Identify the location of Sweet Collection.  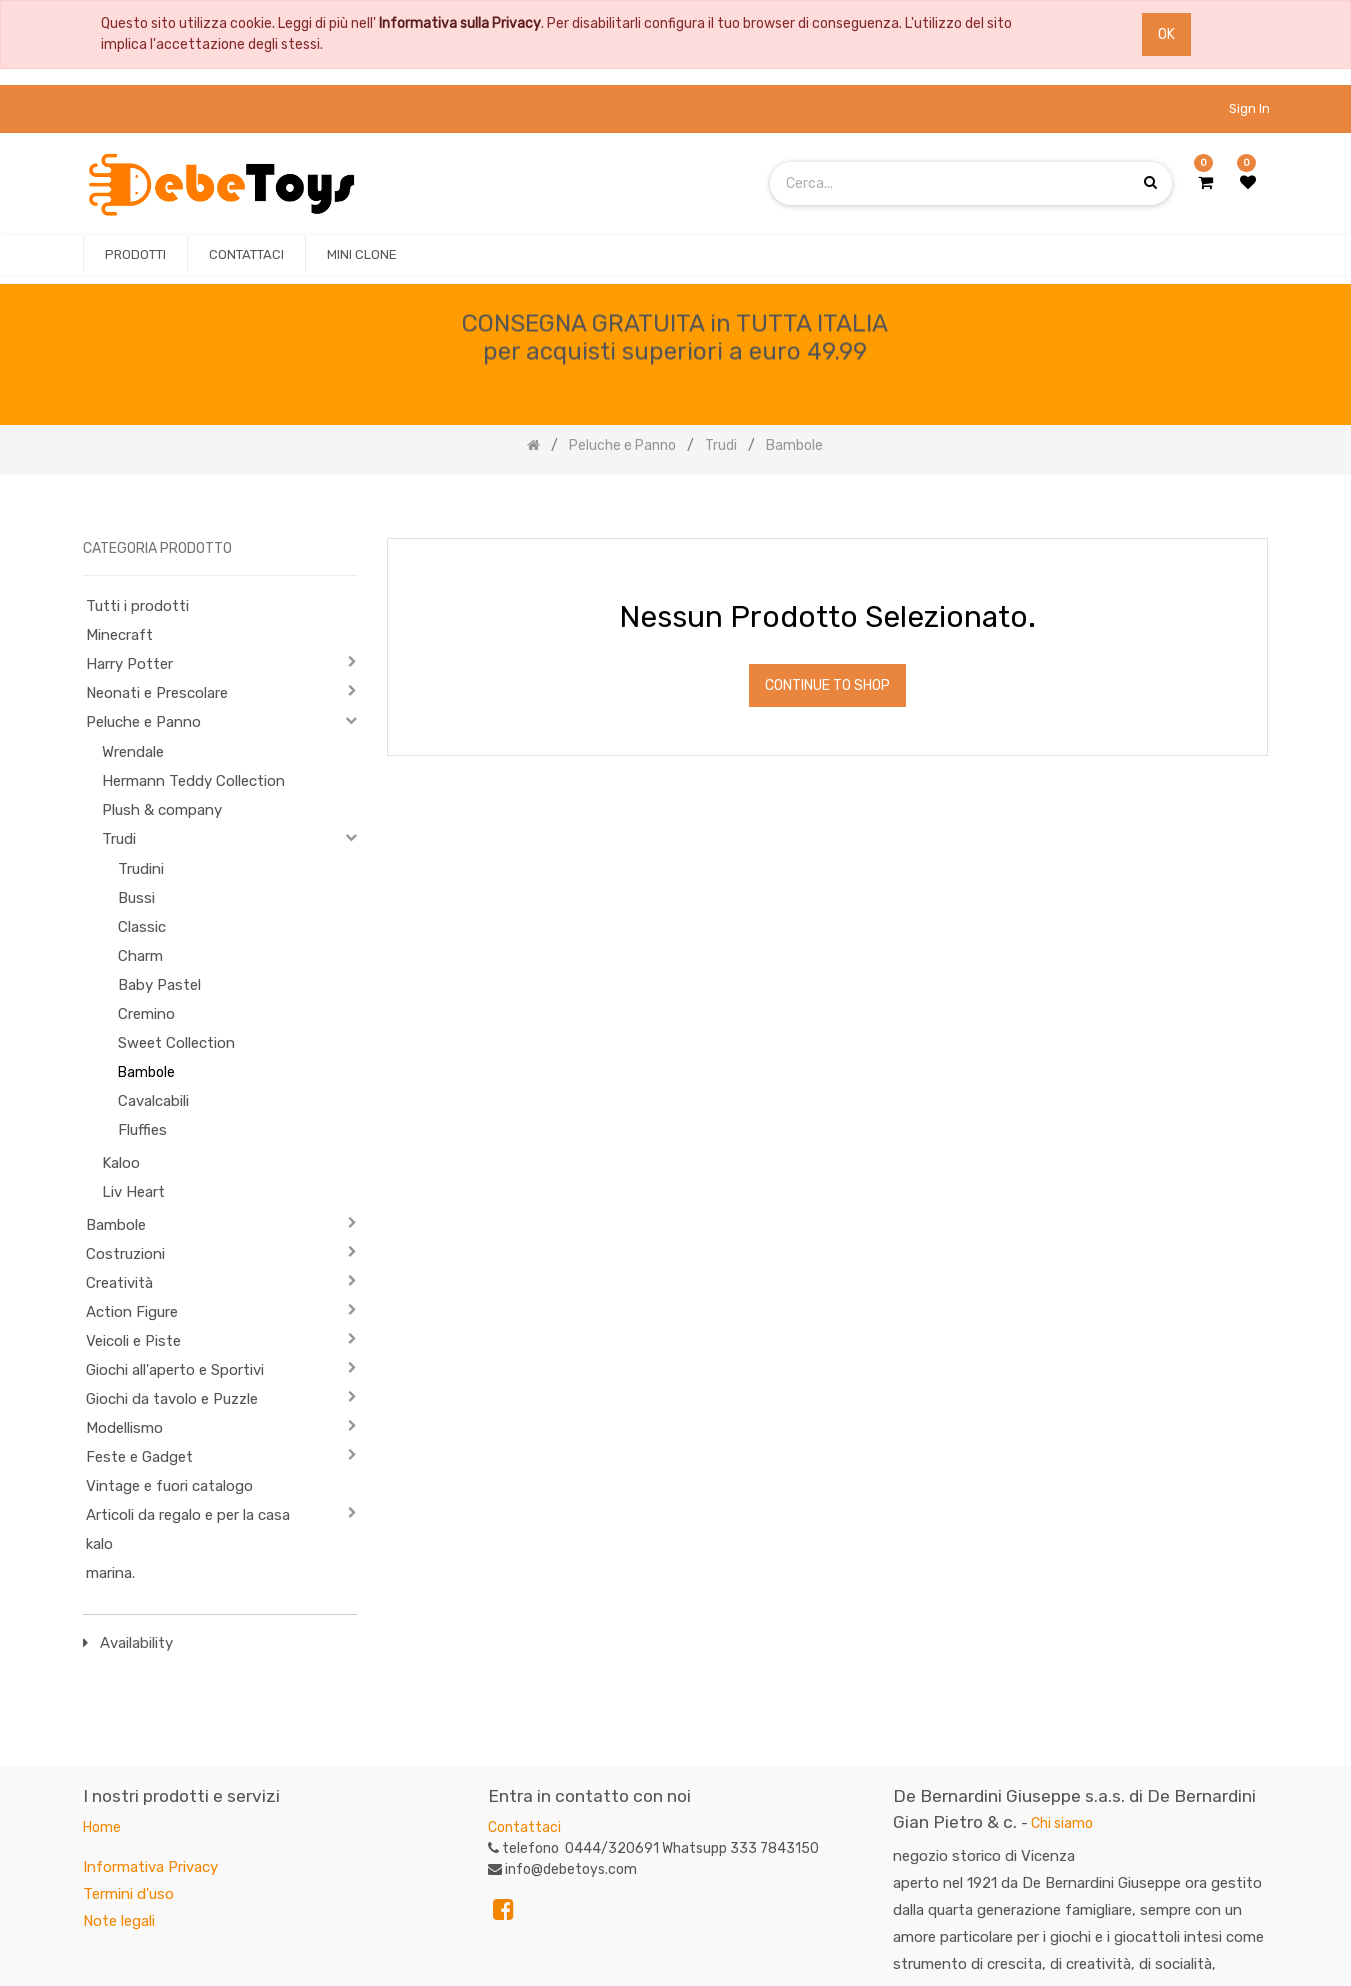
(176, 1043).